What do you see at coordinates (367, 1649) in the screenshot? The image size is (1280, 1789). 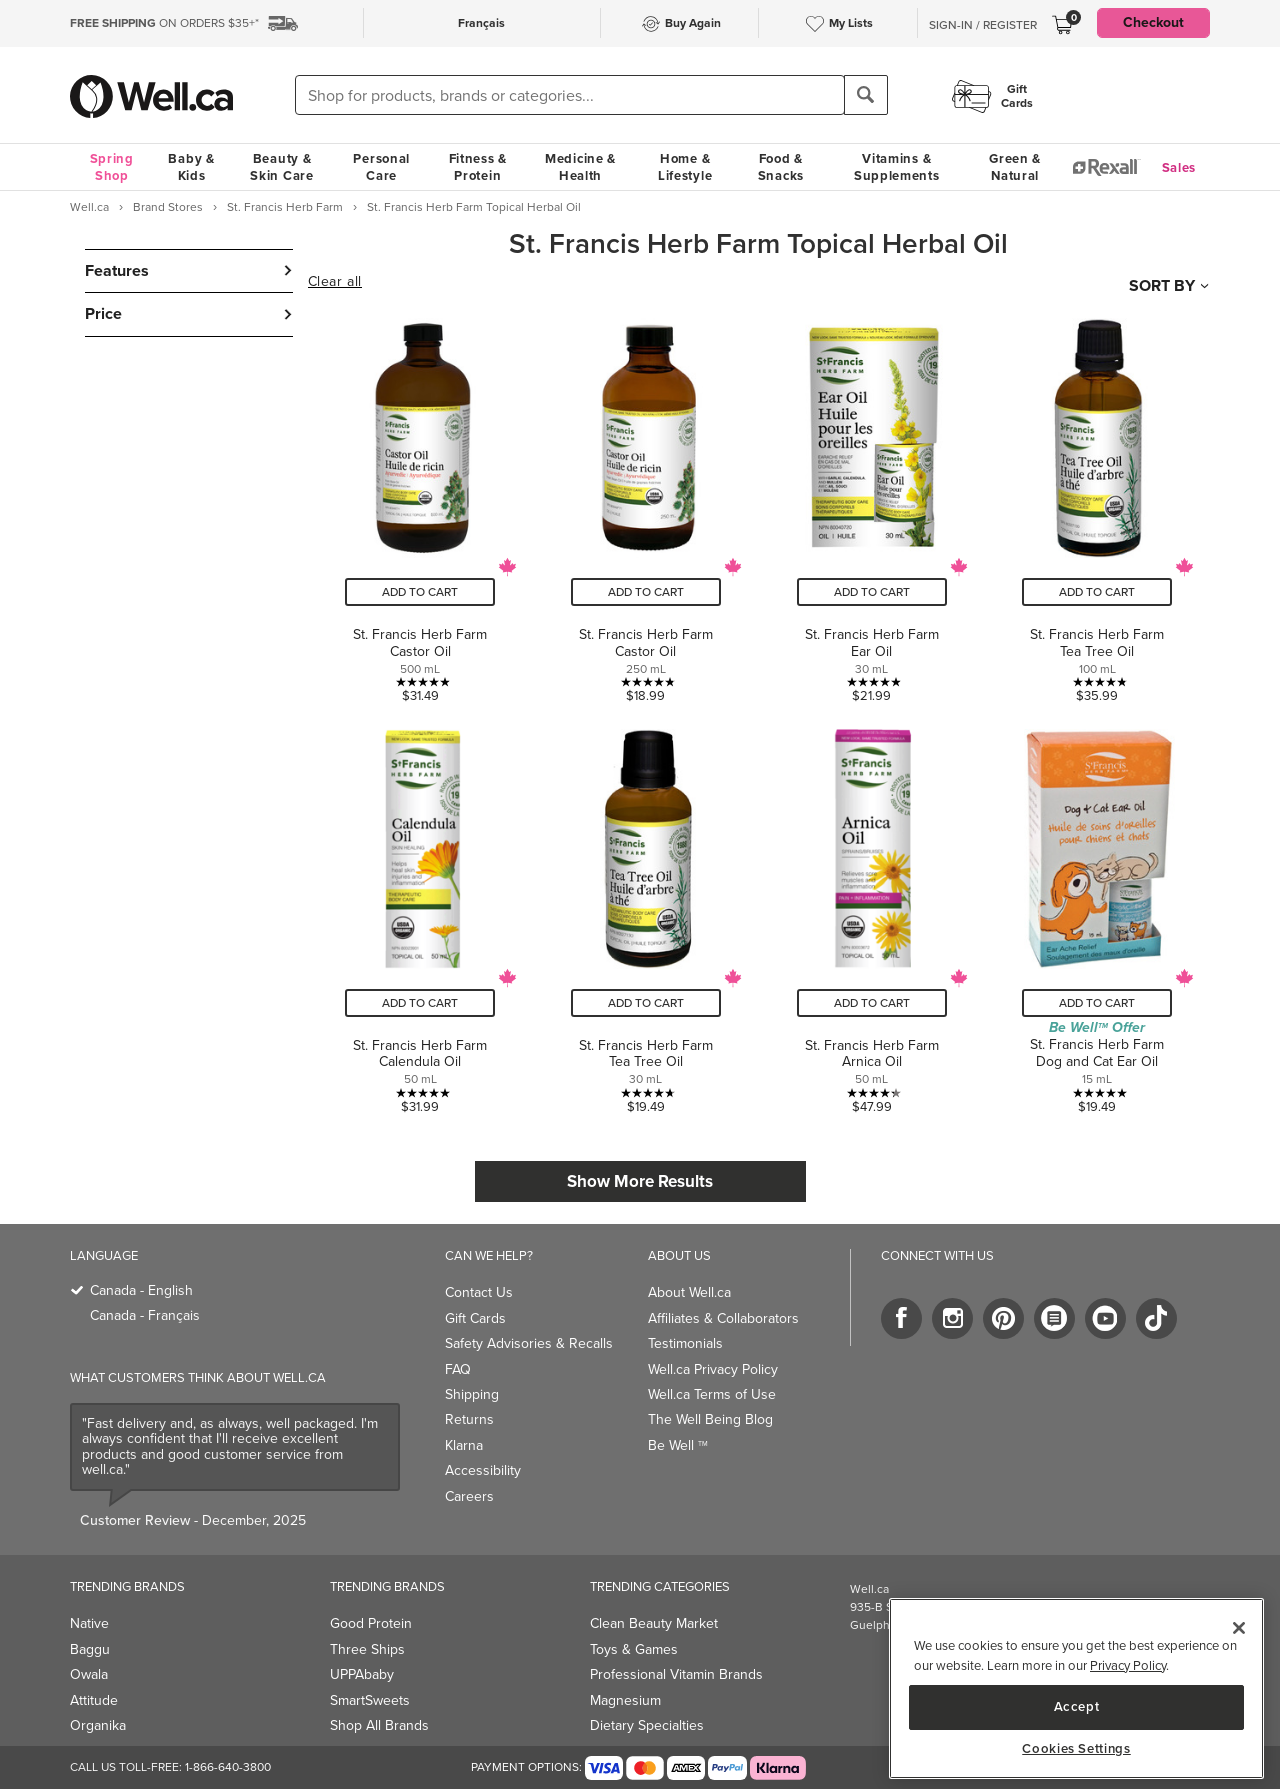 I see `Three Ships` at bounding box center [367, 1649].